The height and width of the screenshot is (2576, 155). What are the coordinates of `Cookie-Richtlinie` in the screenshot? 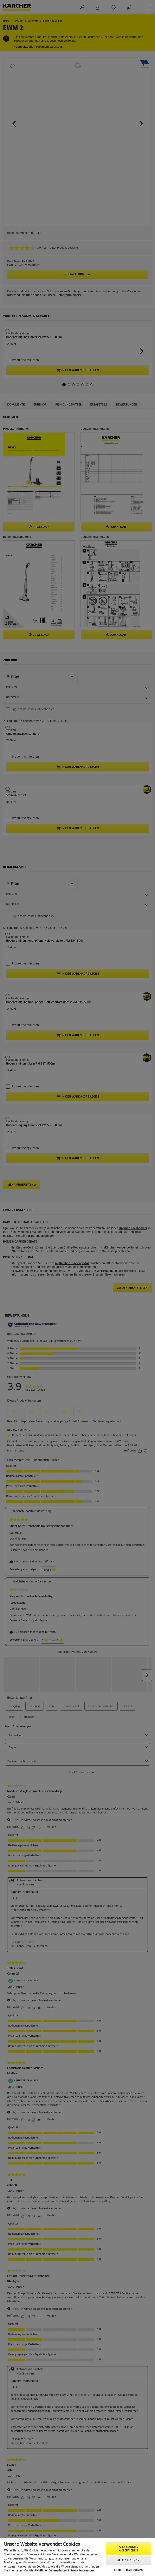 It's located at (35, 2570).